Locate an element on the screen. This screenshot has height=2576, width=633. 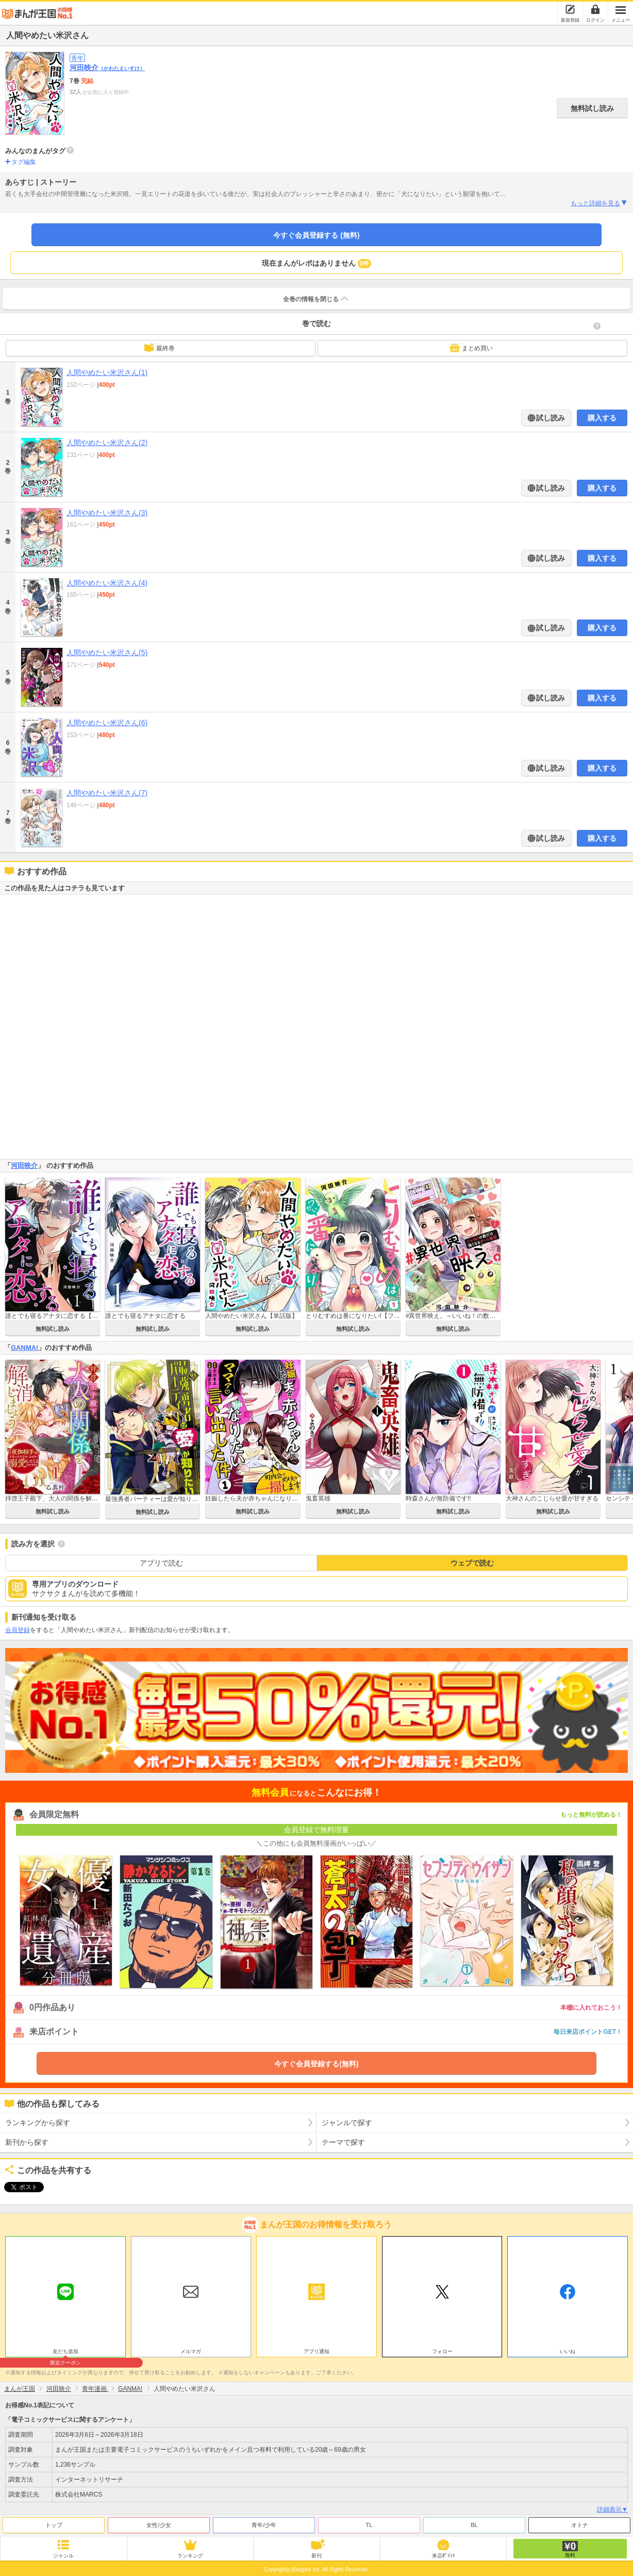
人間やめたい米沢さん(7) is located at coordinates (106, 793).